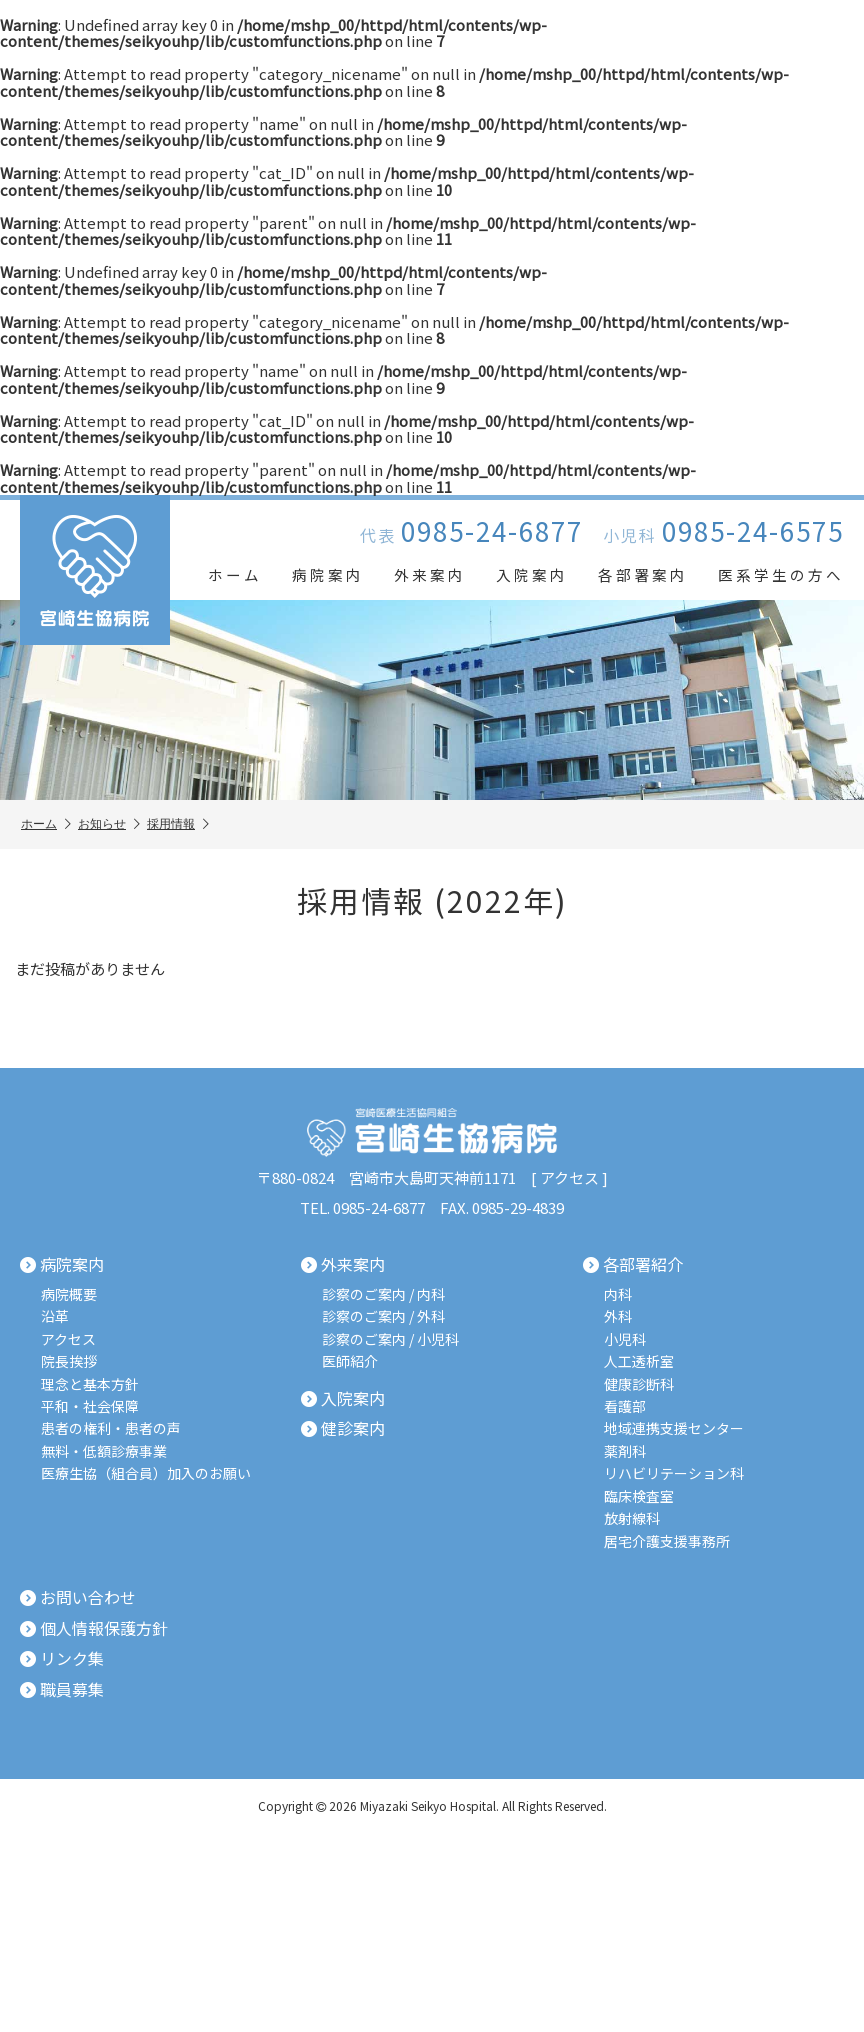 This screenshot has height=2032, width=864. I want to click on 居宅介護支援事務所, so click(667, 1540).